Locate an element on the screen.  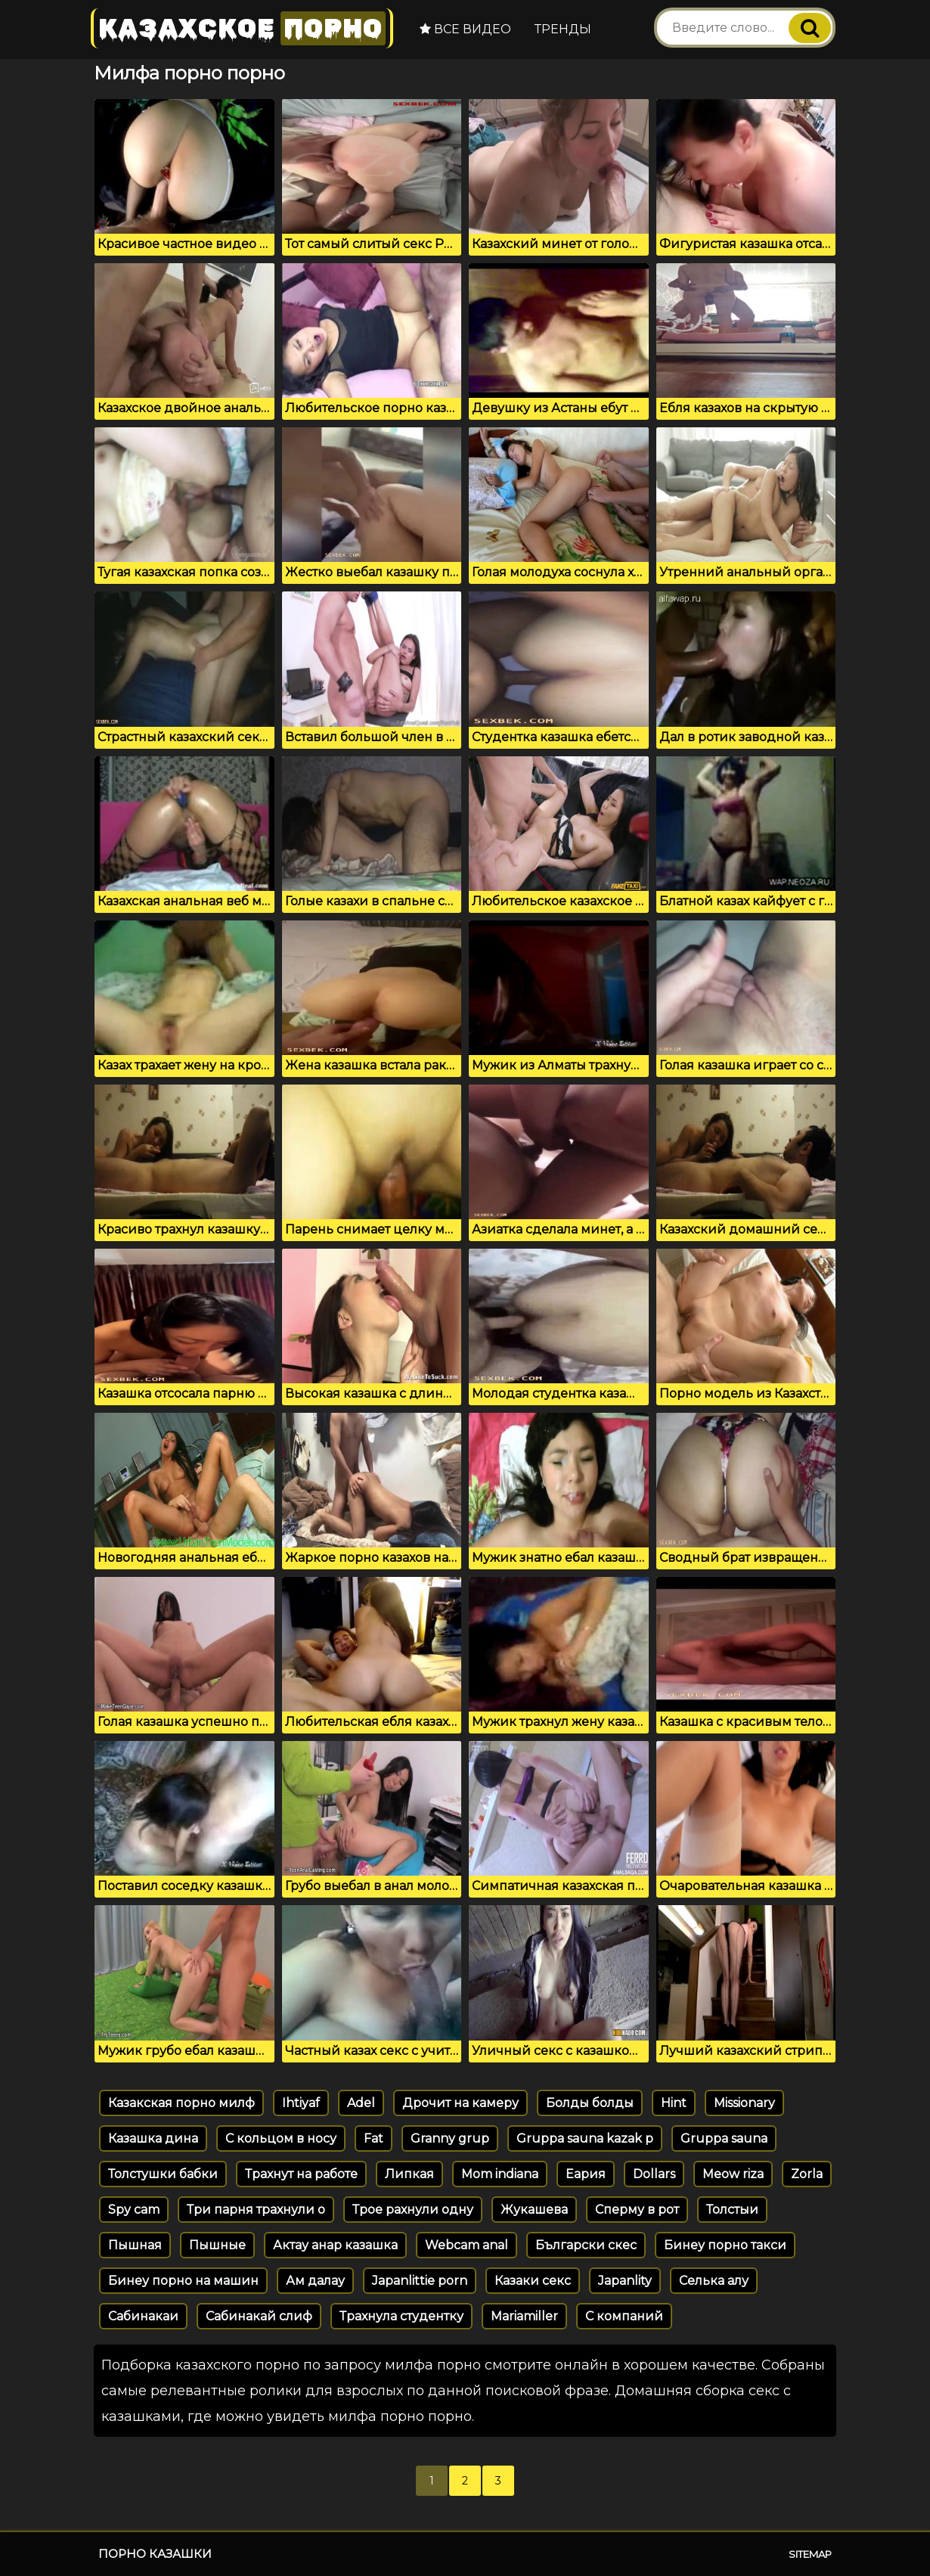
Казахское is located at coordinates (242, 28).